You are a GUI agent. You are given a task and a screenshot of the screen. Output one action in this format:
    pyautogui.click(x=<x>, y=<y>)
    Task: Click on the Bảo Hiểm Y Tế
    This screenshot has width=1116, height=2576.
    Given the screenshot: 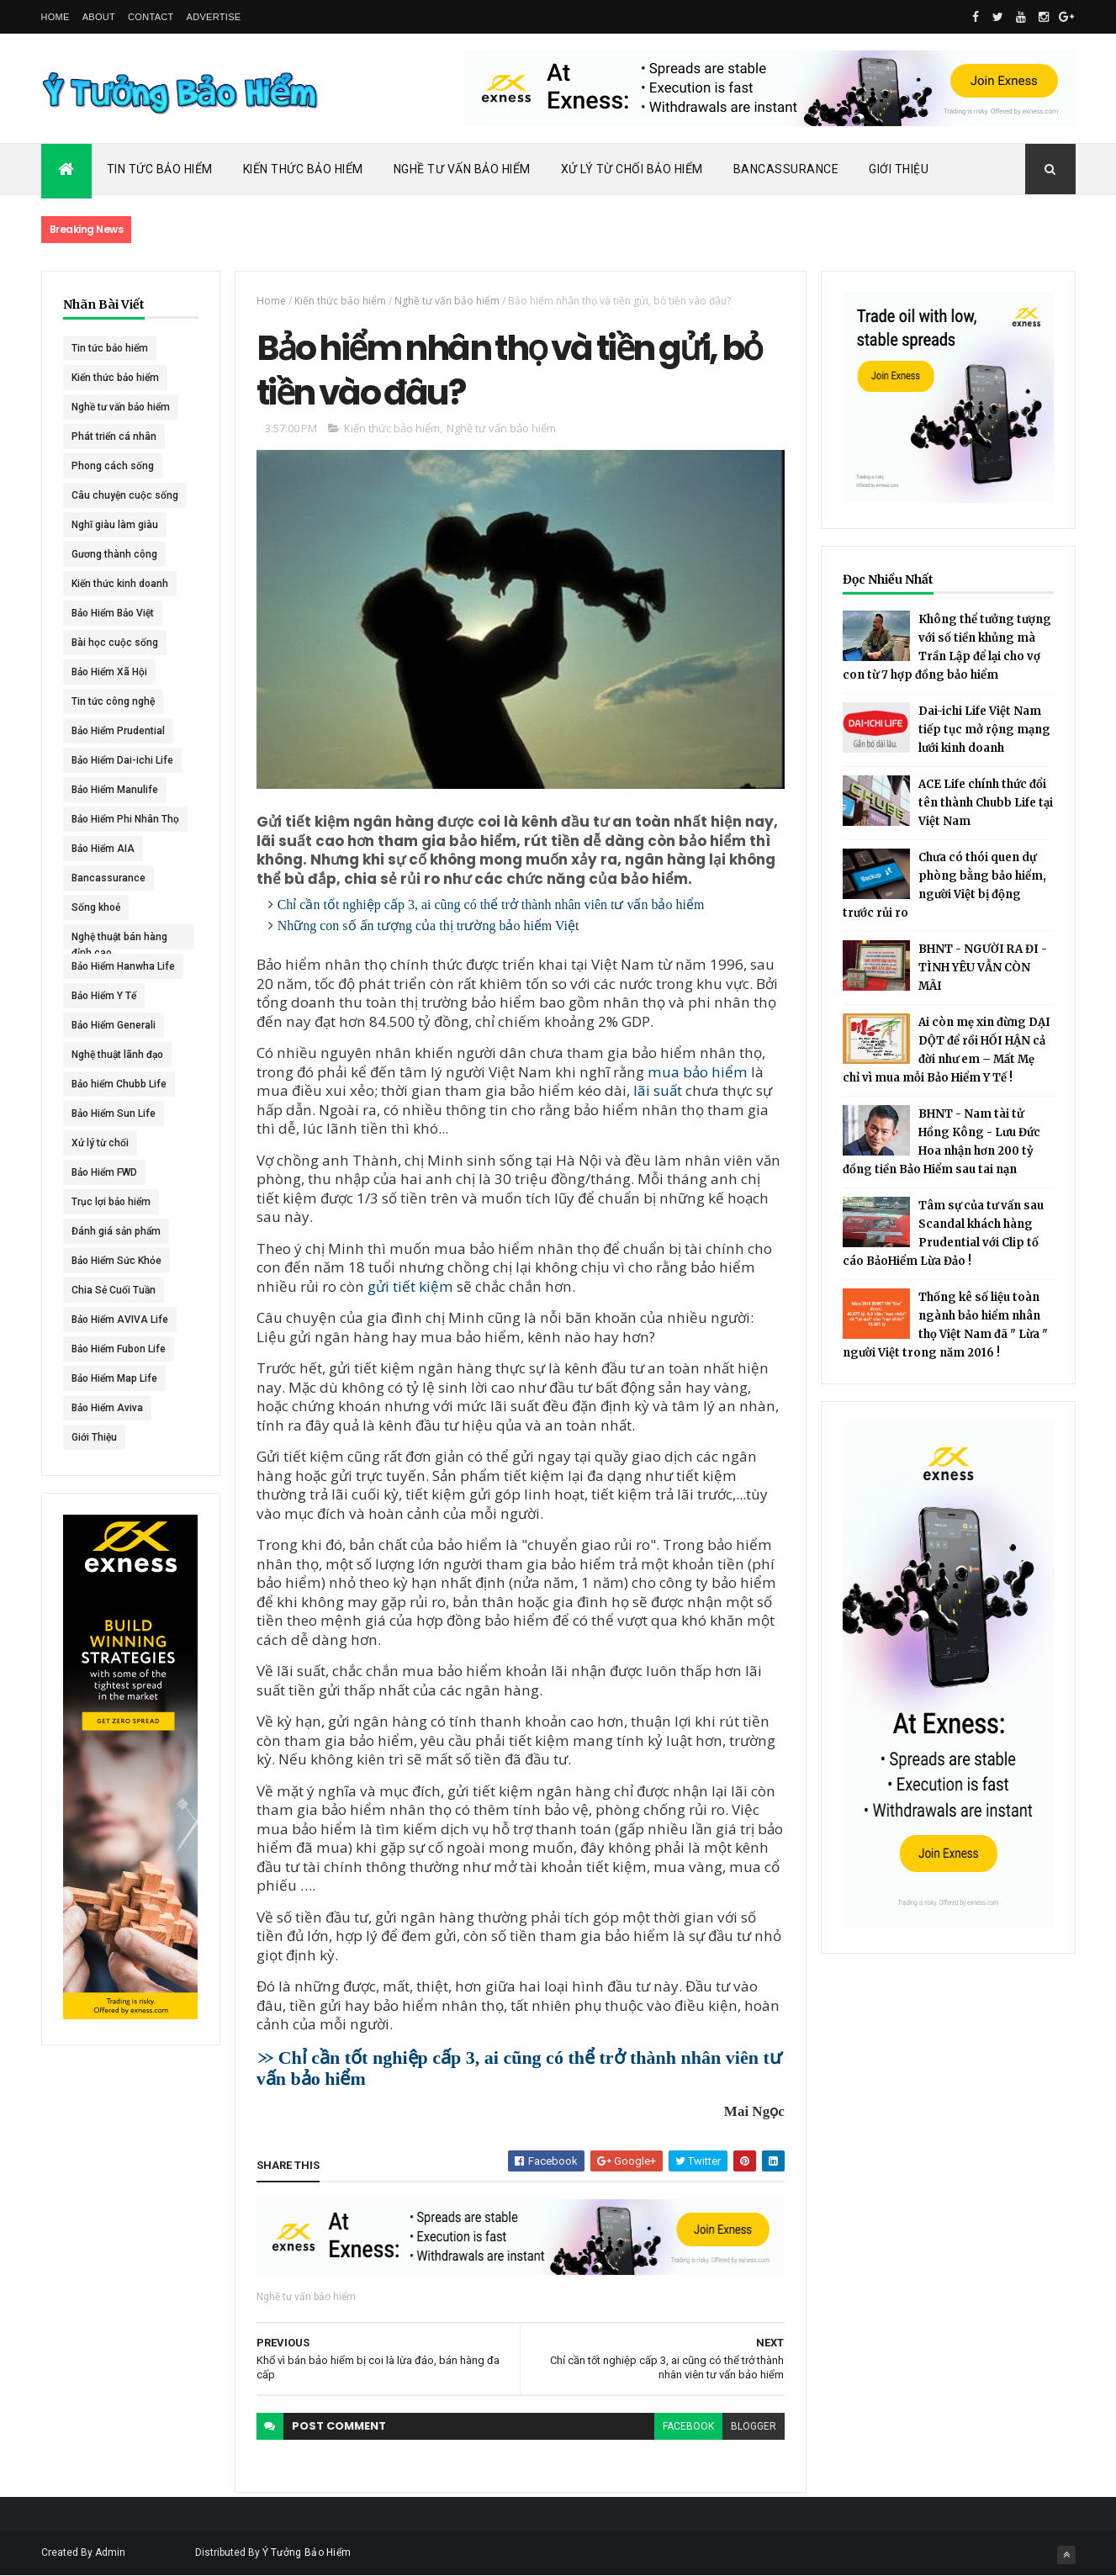 What is the action you would take?
    pyautogui.click(x=103, y=996)
    